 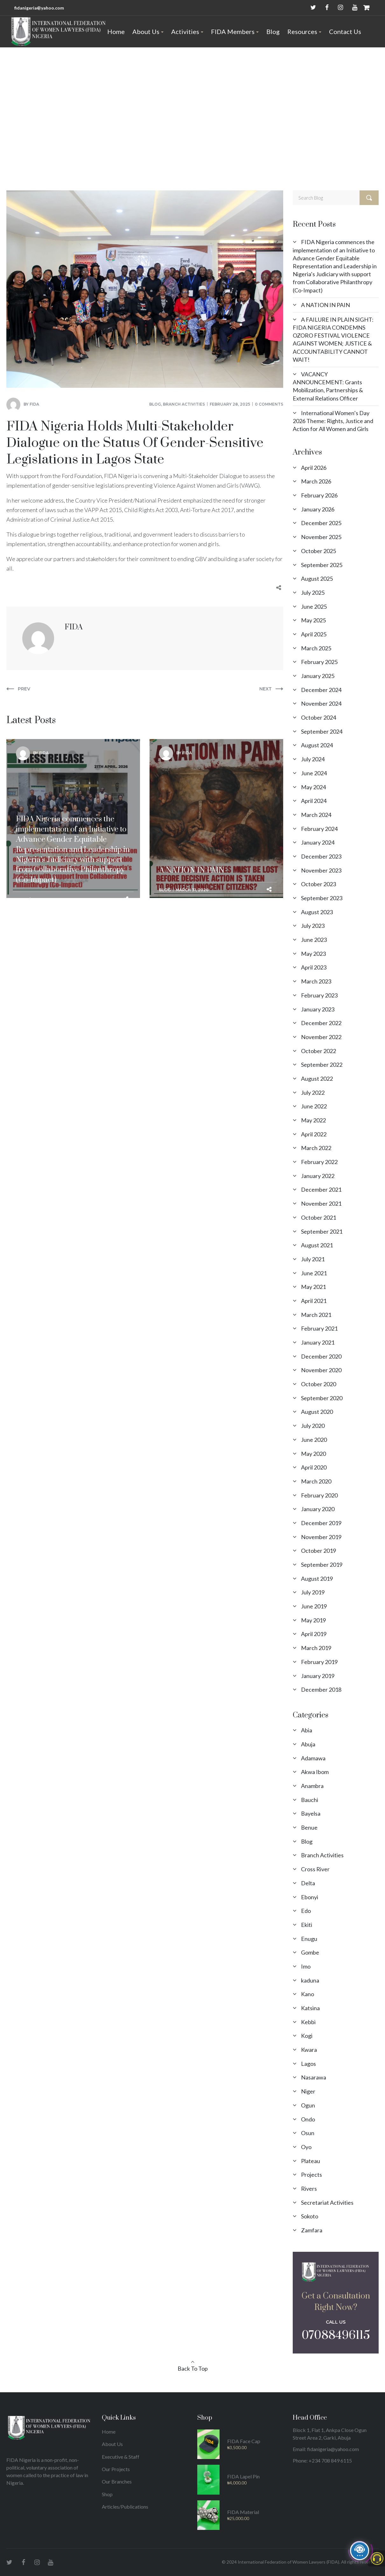 I want to click on February 2024, so click(x=319, y=828).